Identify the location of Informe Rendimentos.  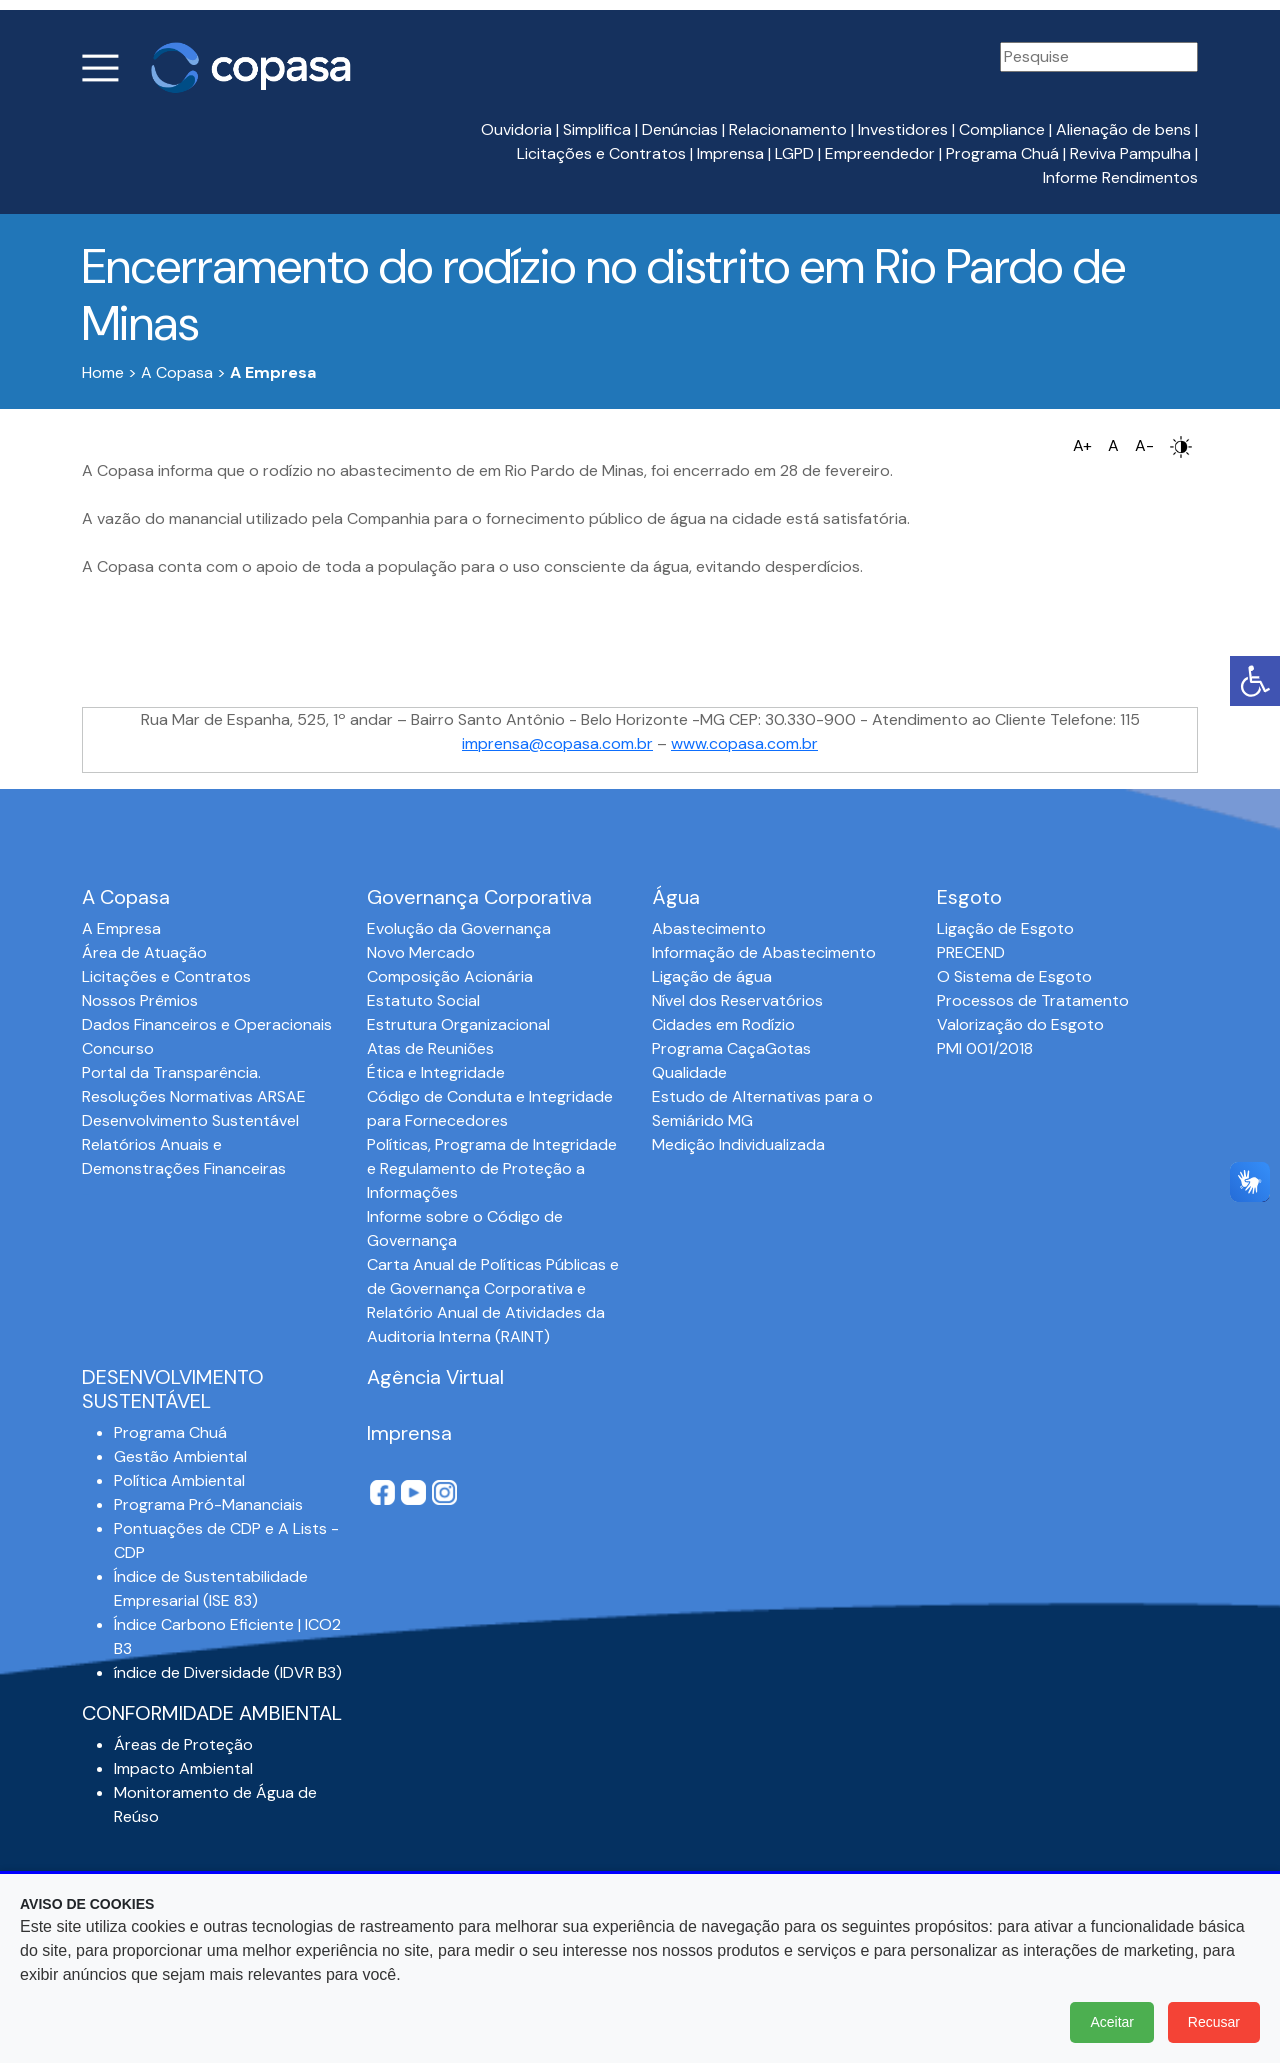
(1120, 177).